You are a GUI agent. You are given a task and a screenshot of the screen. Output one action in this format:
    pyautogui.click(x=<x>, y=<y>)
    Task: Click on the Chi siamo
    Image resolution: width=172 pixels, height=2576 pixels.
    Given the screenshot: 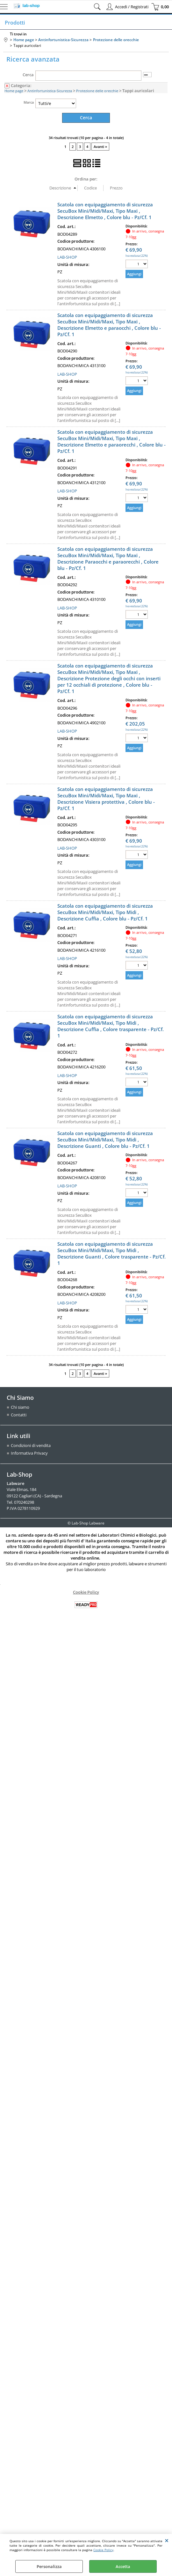 What is the action you would take?
    pyautogui.click(x=20, y=1407)
    